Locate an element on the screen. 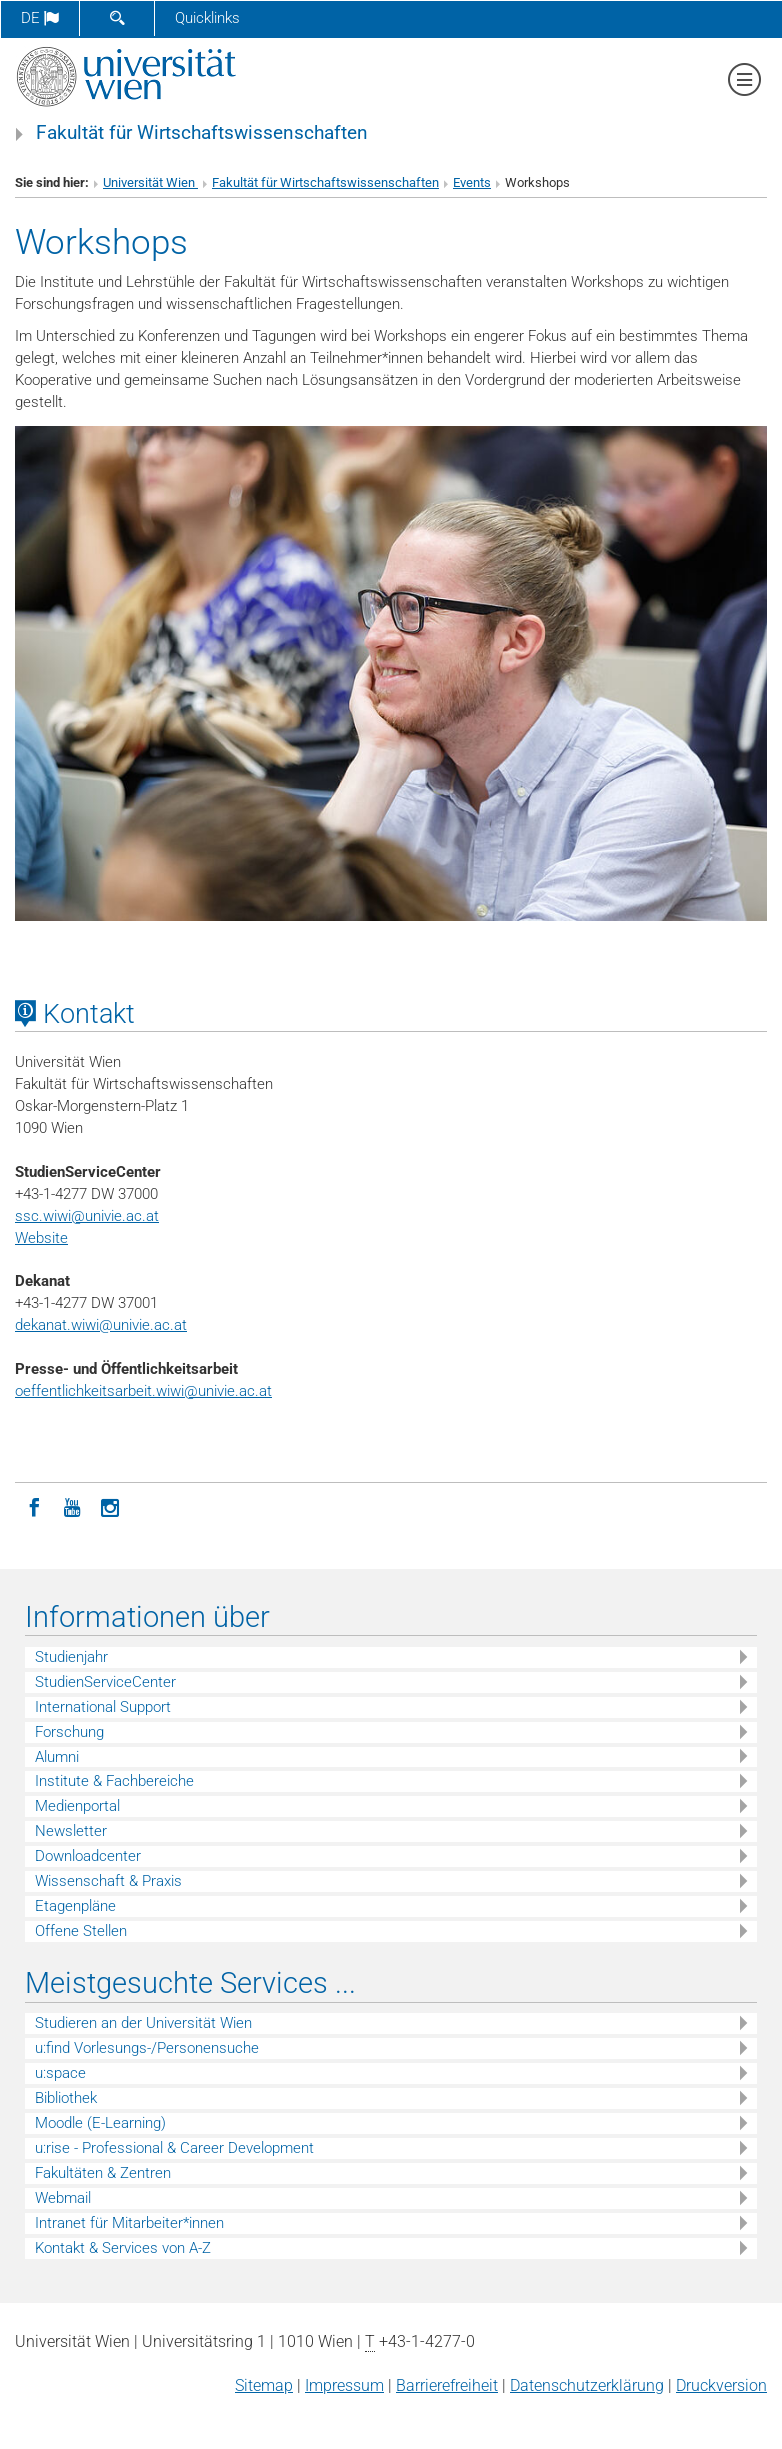  Medienportal is located at coordinates (77, 1806).